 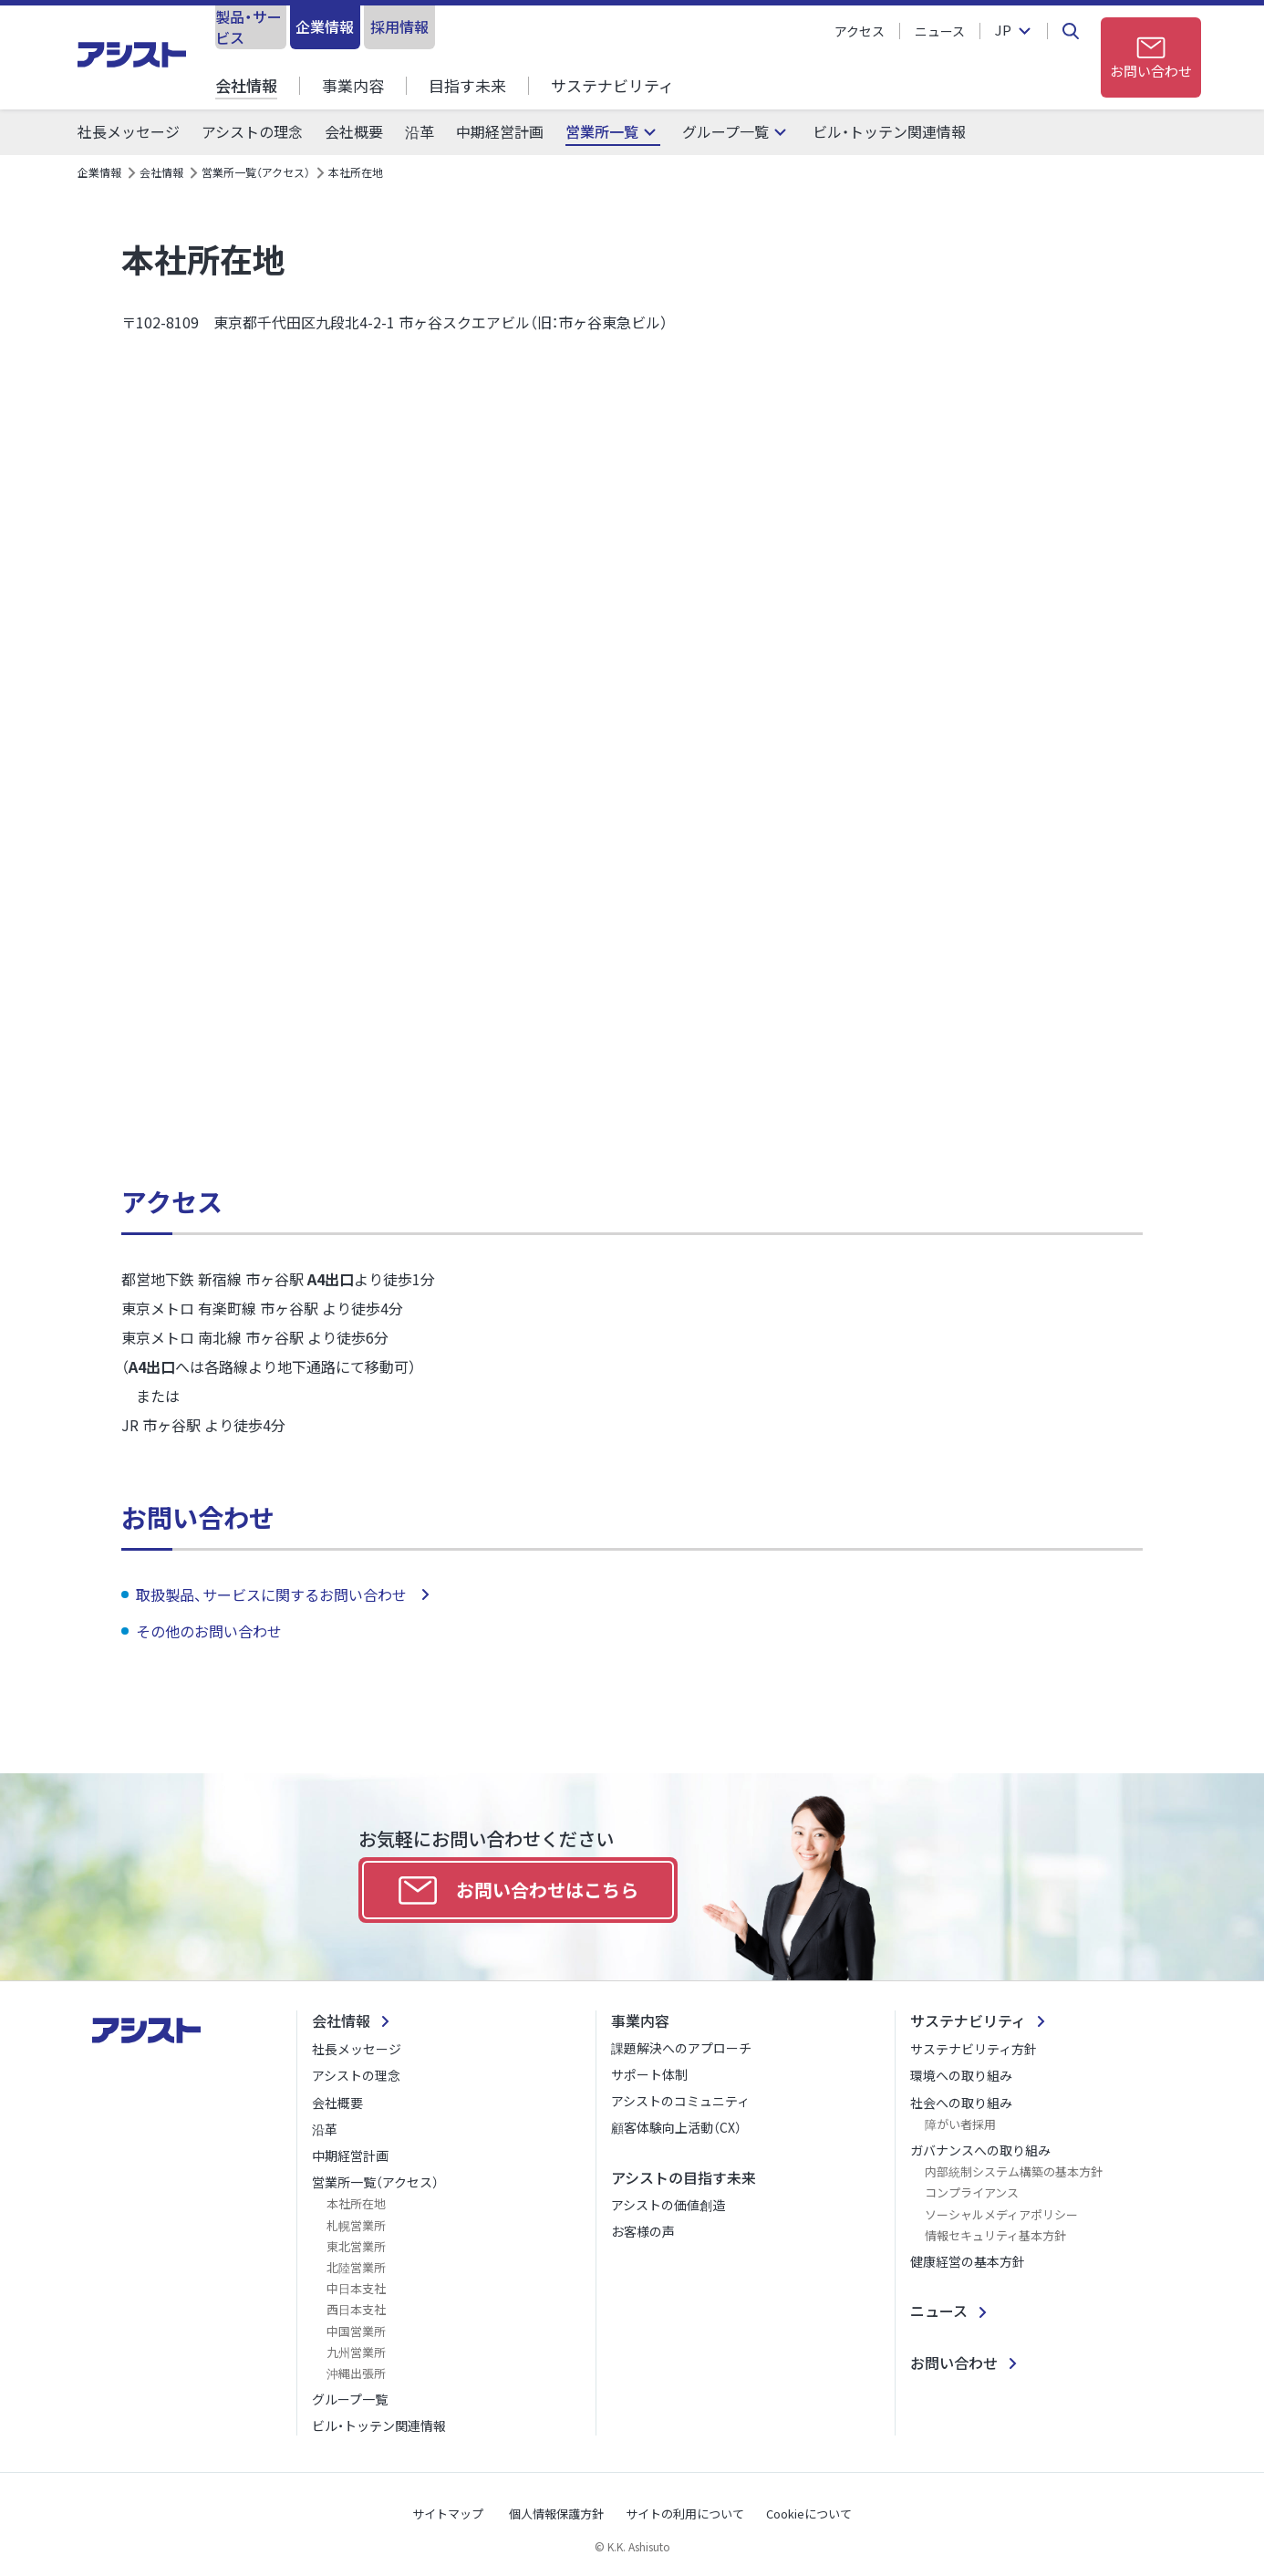 I want to click on サイトマップ, so click(x=447, y=2513).